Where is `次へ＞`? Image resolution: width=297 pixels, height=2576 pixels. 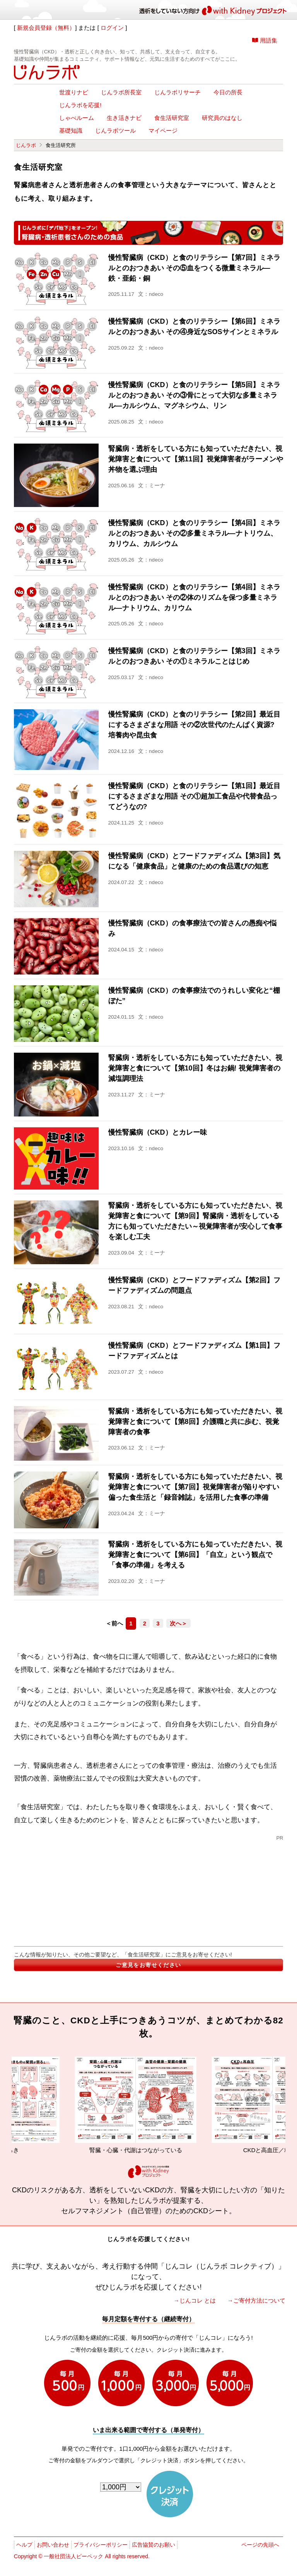
次へ＞ is located at coordinates (178, 1623).